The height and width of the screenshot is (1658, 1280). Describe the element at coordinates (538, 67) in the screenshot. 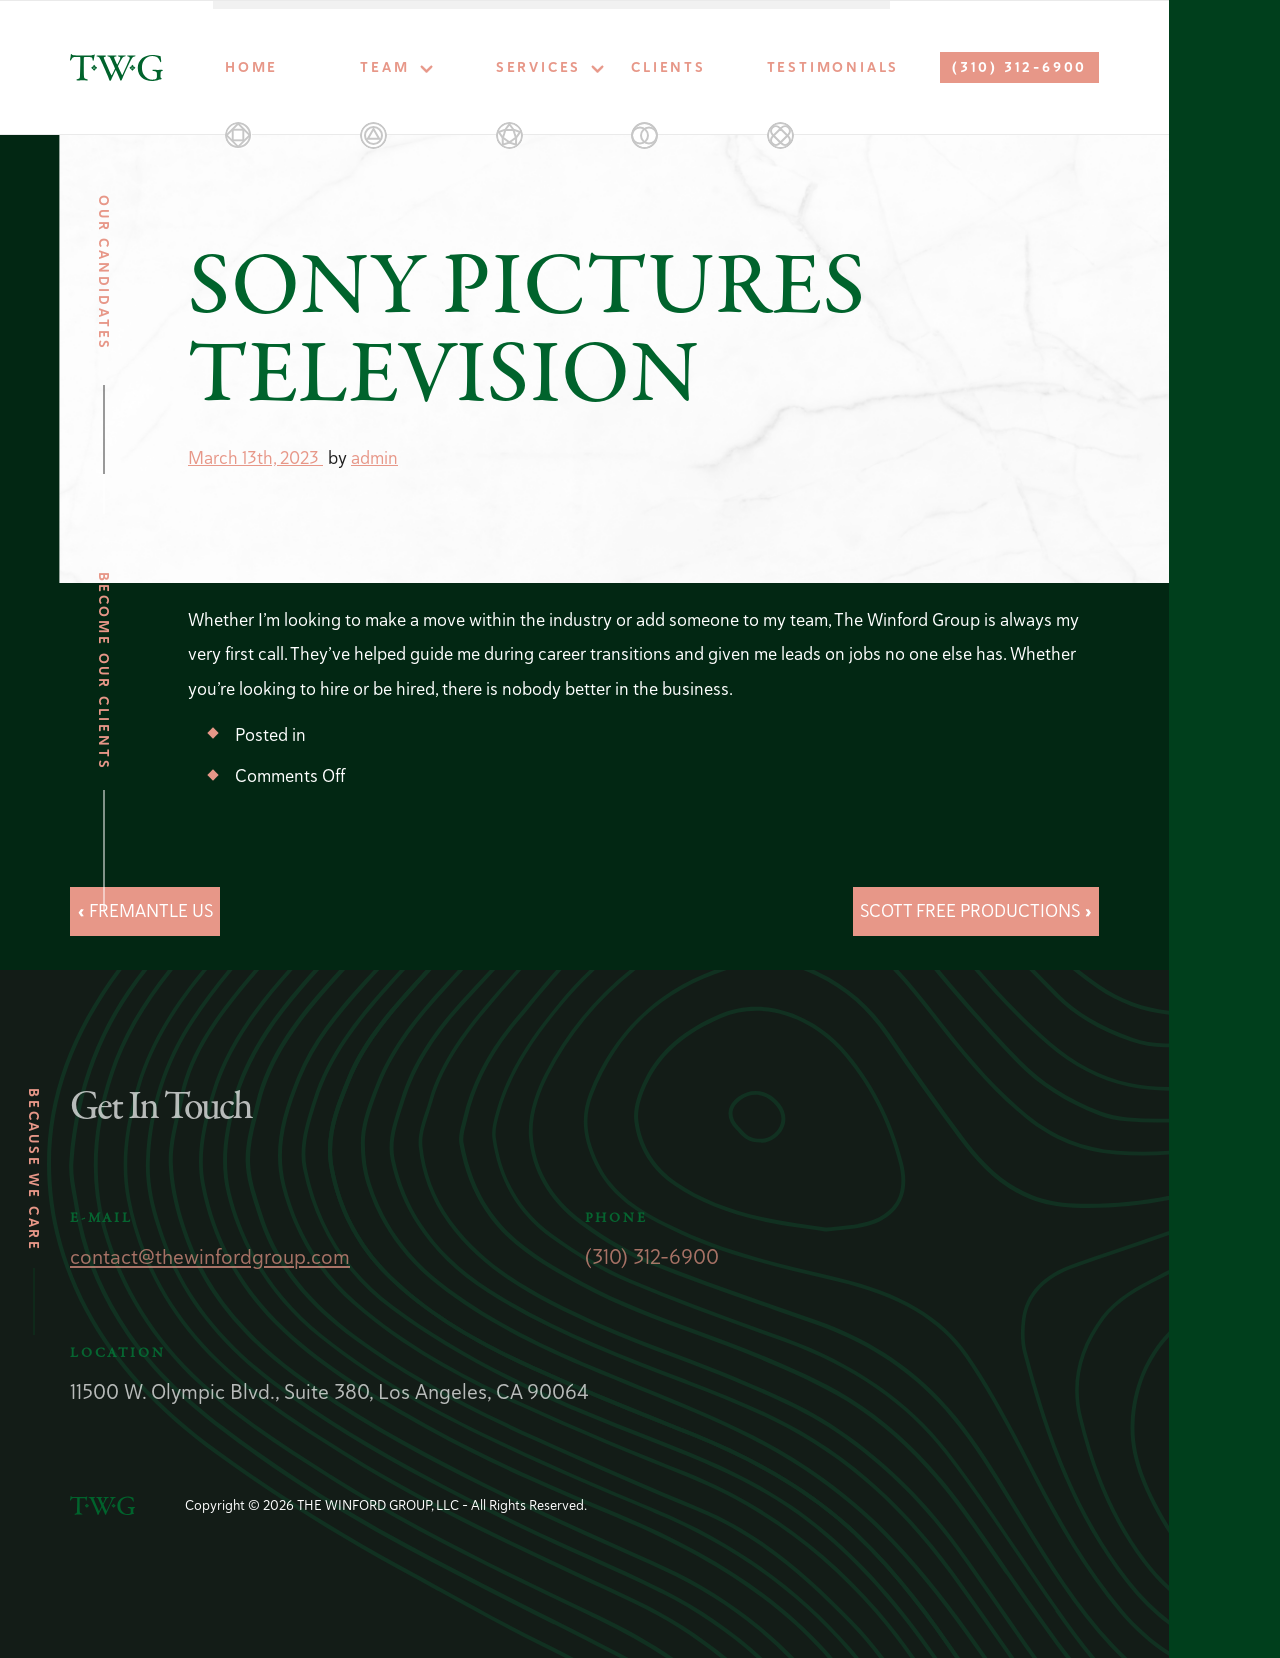

I see `Services` at that location.